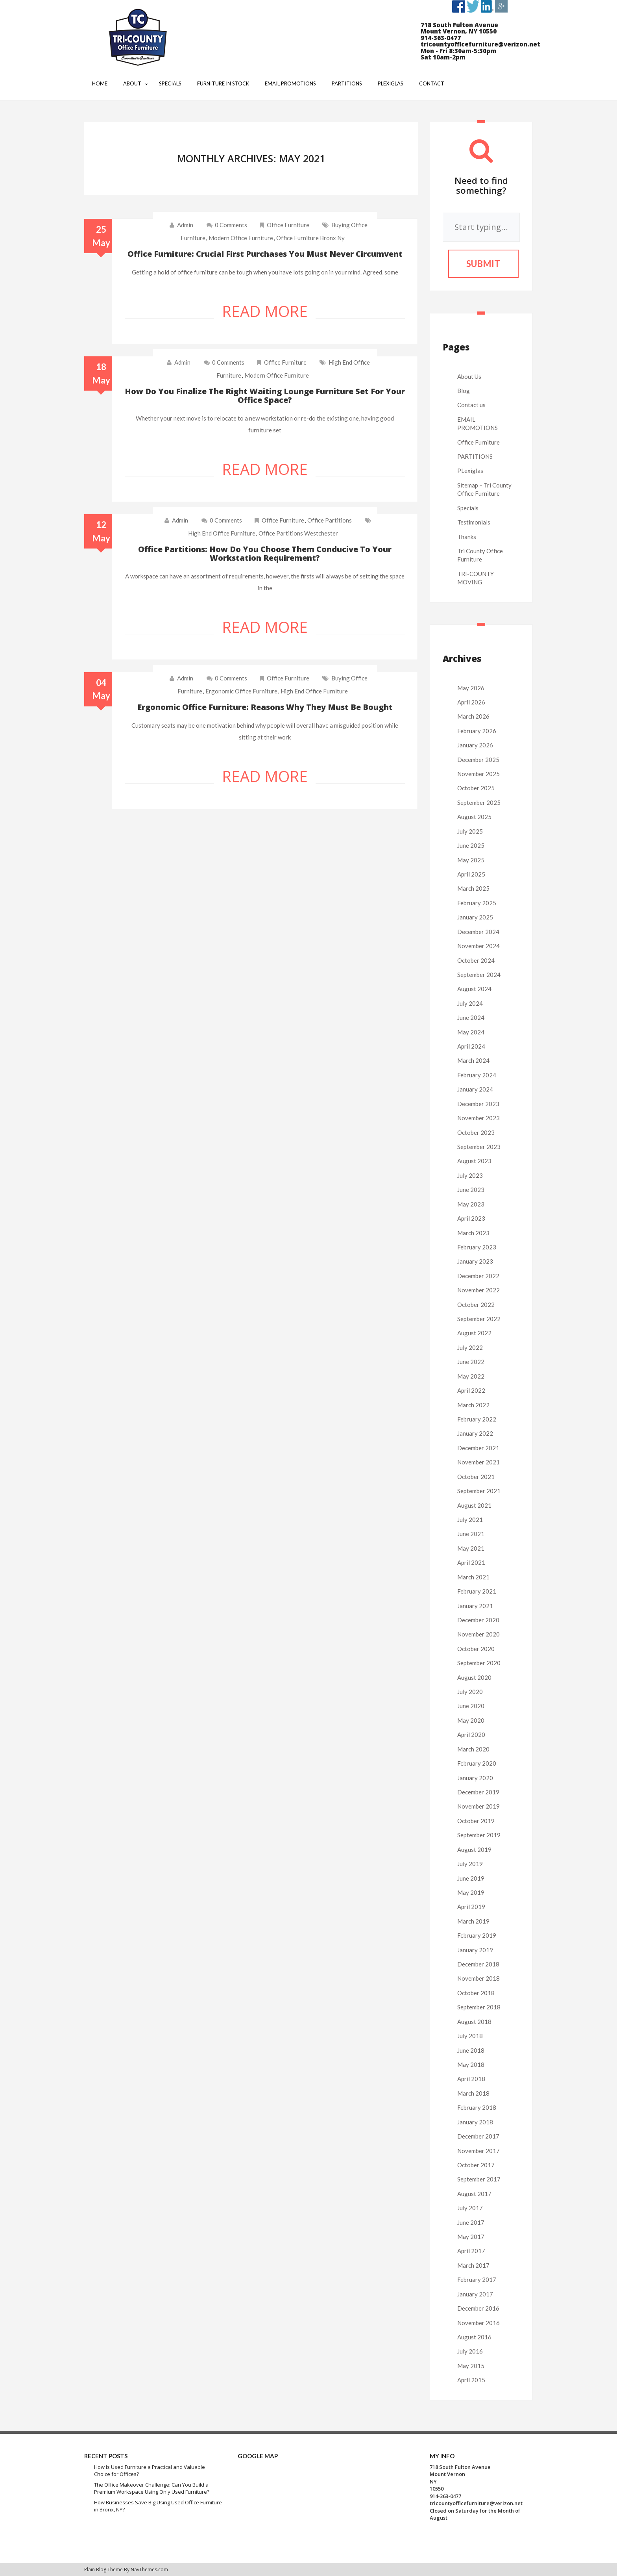 The width and height of the screenshot is (617, 2576). I want to click on February 2019, so click(476, 1935).